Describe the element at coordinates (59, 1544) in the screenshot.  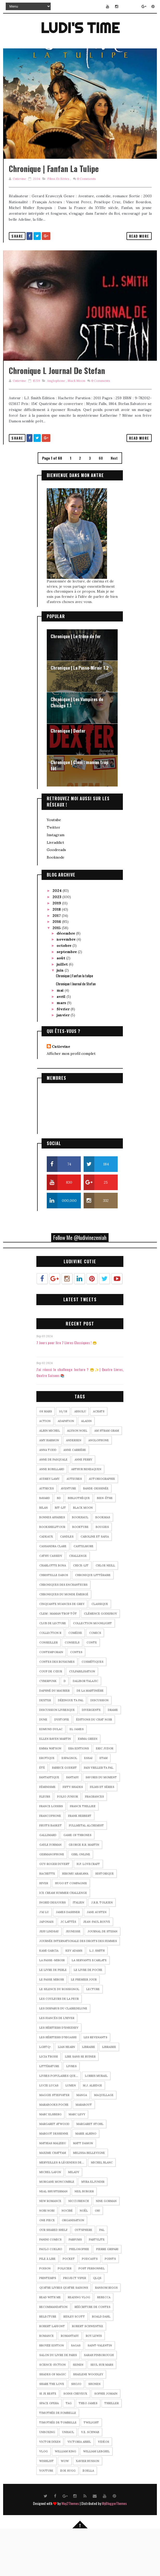
I see `bd` at that location.